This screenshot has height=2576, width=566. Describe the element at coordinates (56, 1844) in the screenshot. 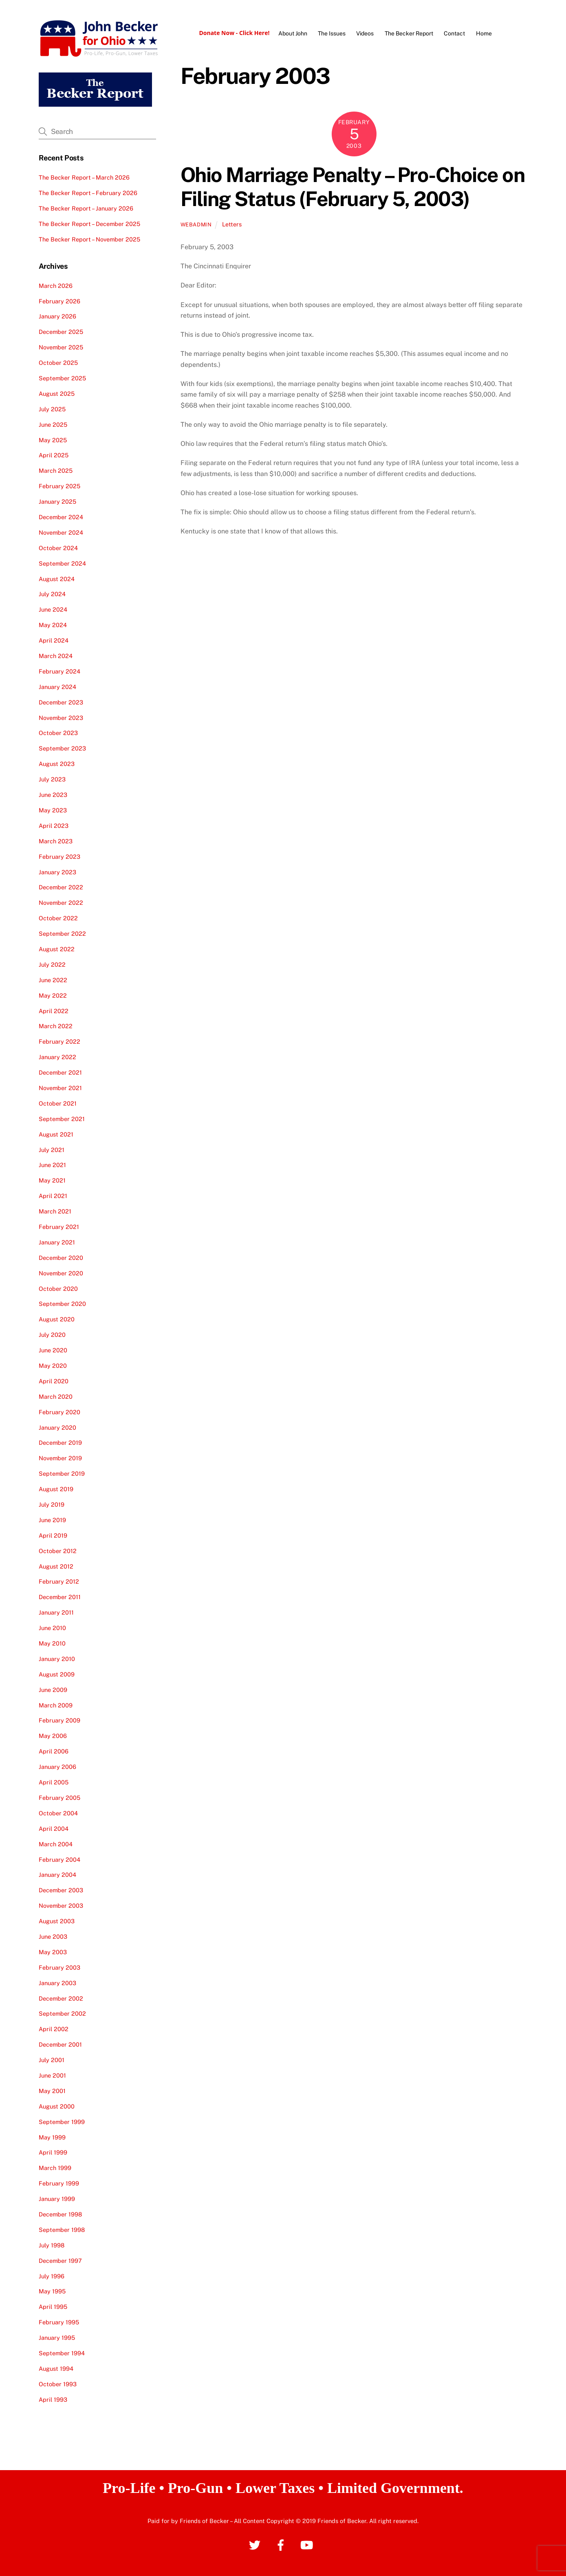

I see `March 2004` at that location.